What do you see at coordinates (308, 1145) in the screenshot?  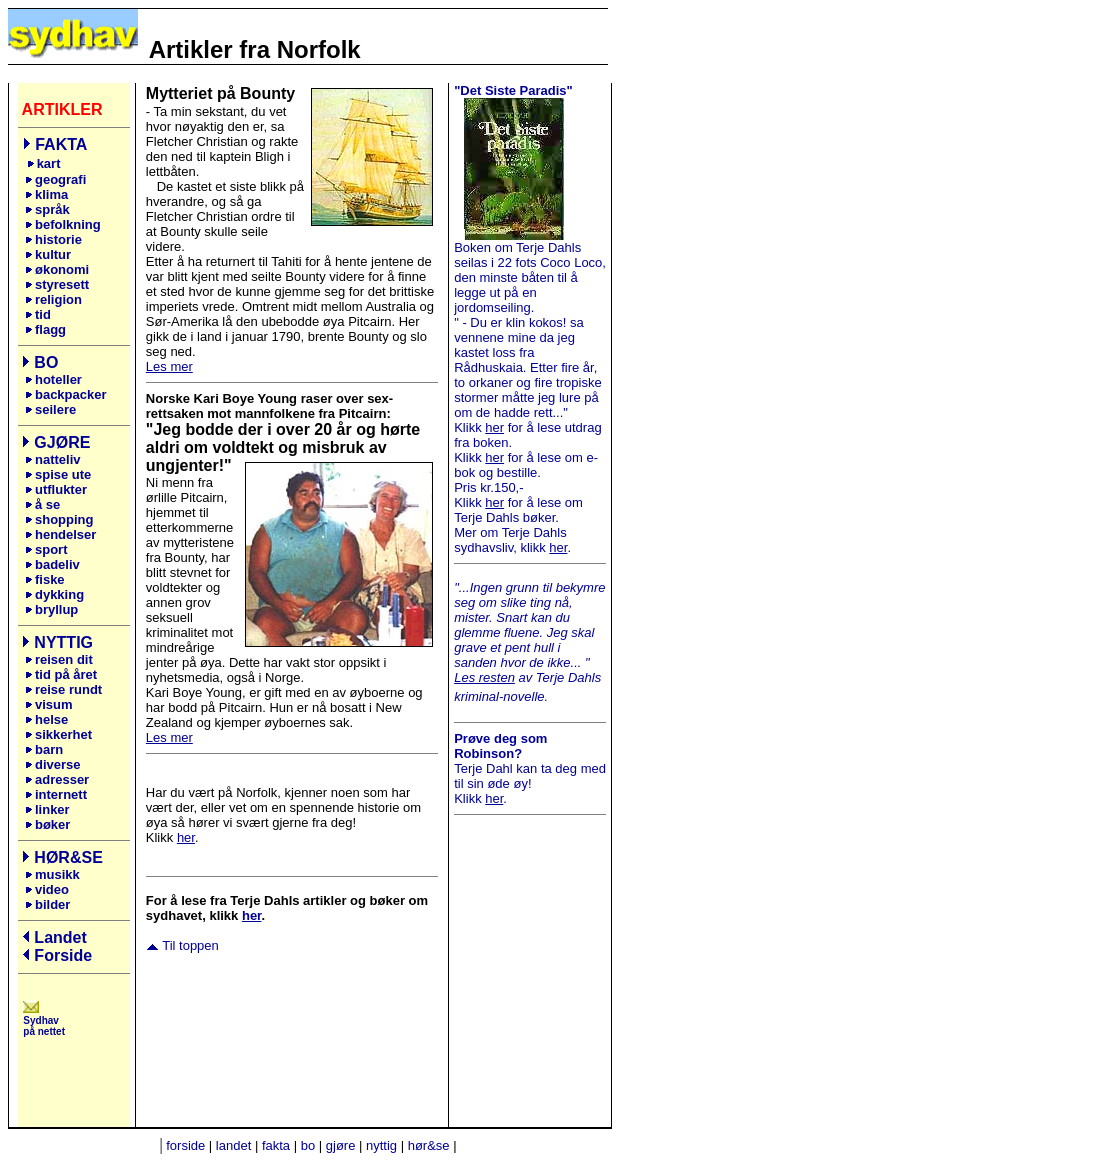 I see `bo` at bounding box center [308, 1145].